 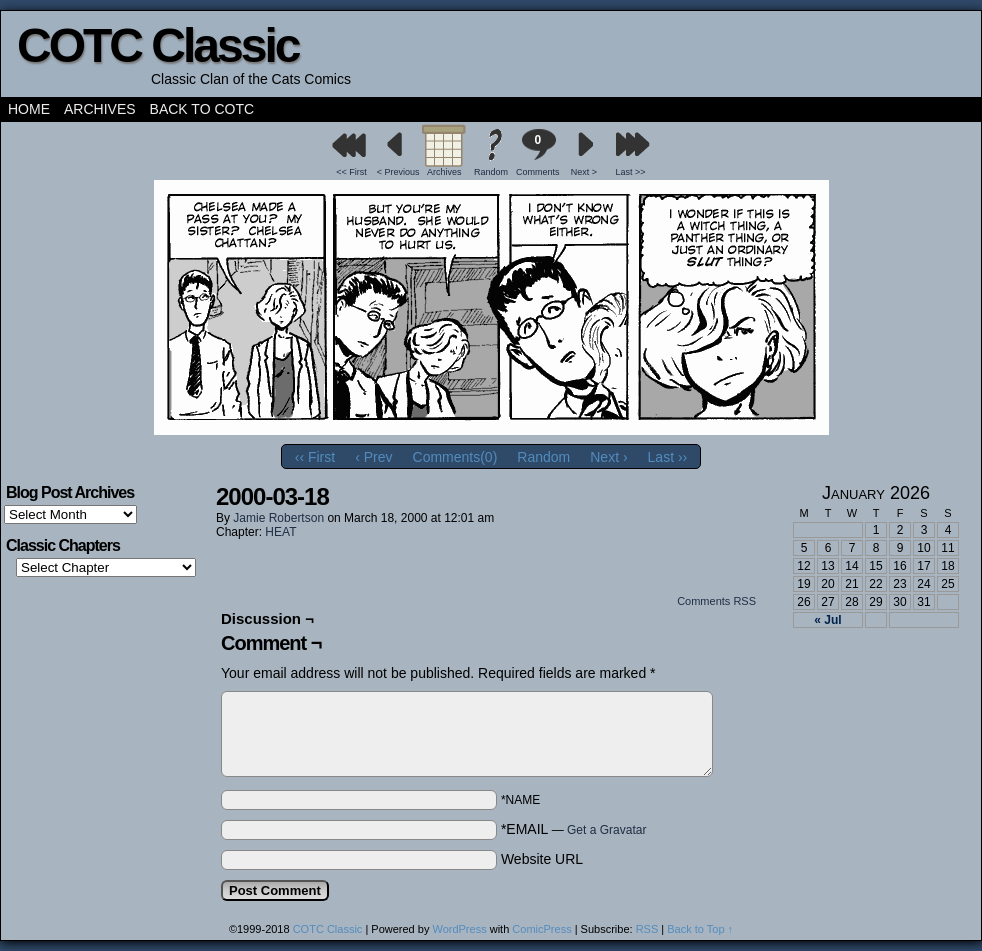 What do you see at coordinates (608, 457) in the screenshot?
I see `Next ›` at bounding box center [608, 457].